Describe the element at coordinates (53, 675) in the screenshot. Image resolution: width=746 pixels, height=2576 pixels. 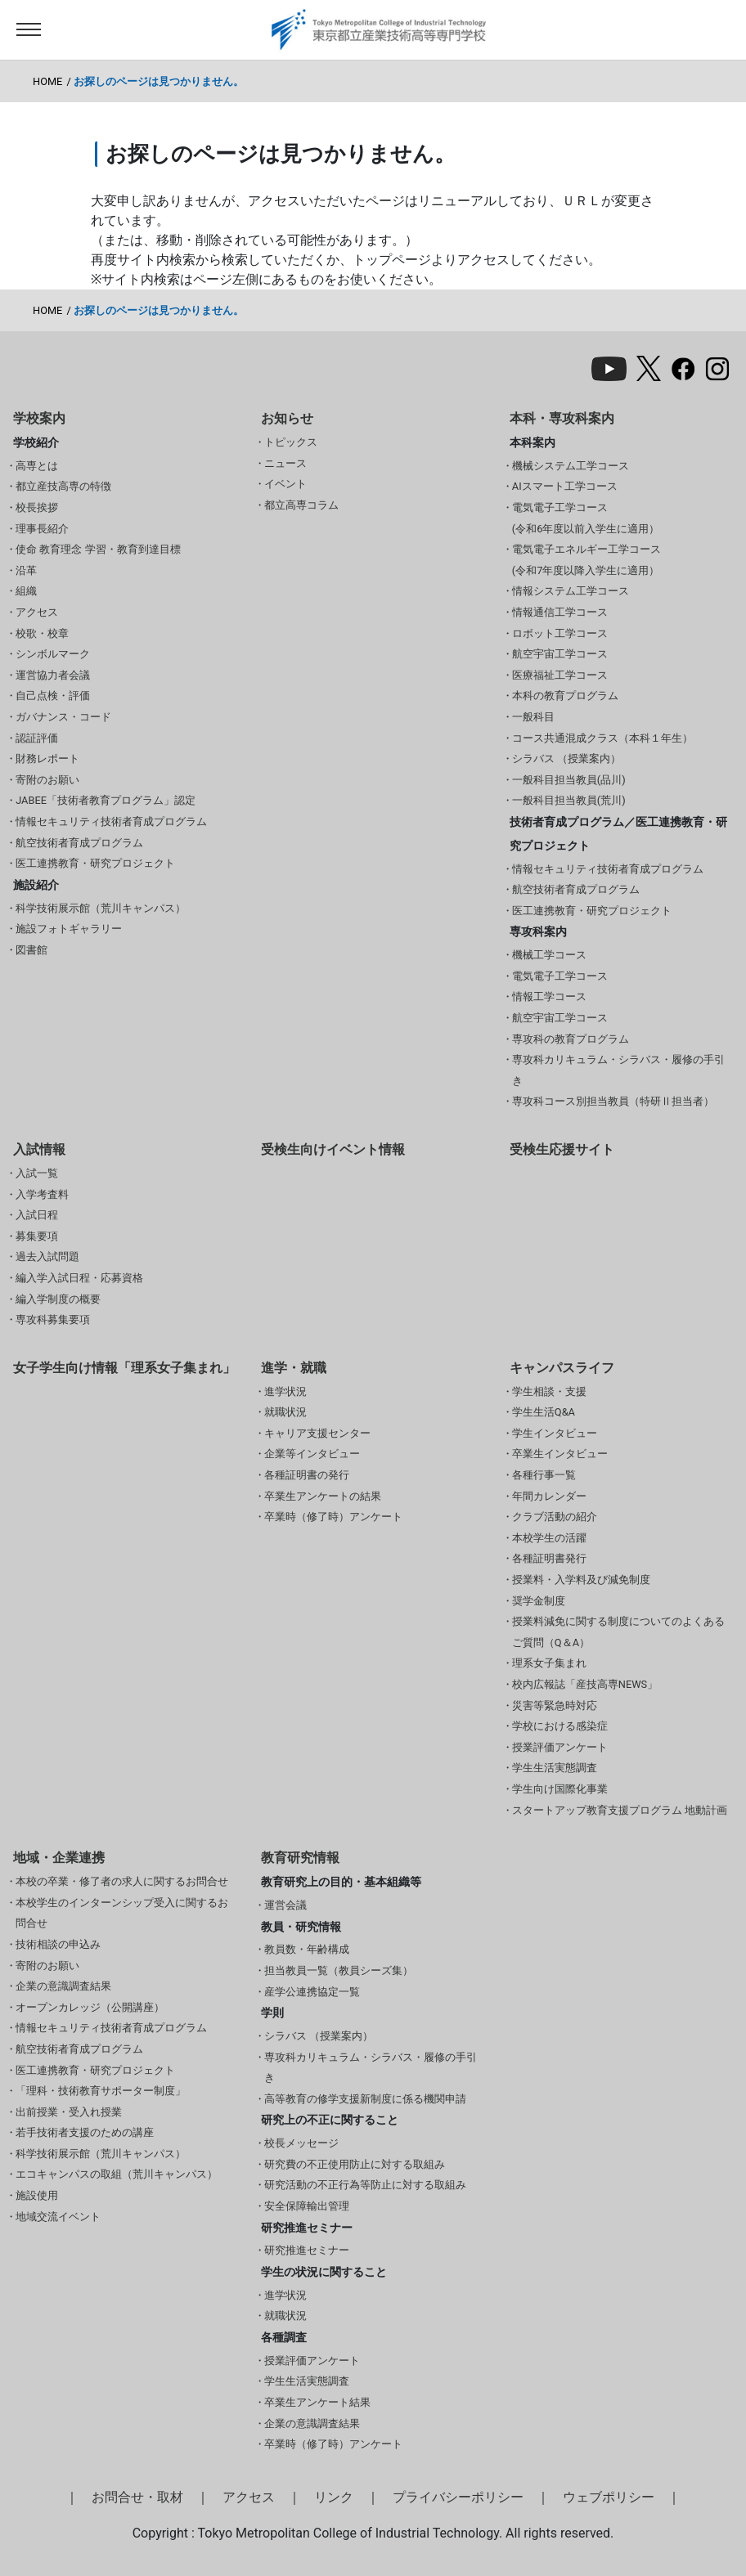
I see `運営協力者会議` at that location.